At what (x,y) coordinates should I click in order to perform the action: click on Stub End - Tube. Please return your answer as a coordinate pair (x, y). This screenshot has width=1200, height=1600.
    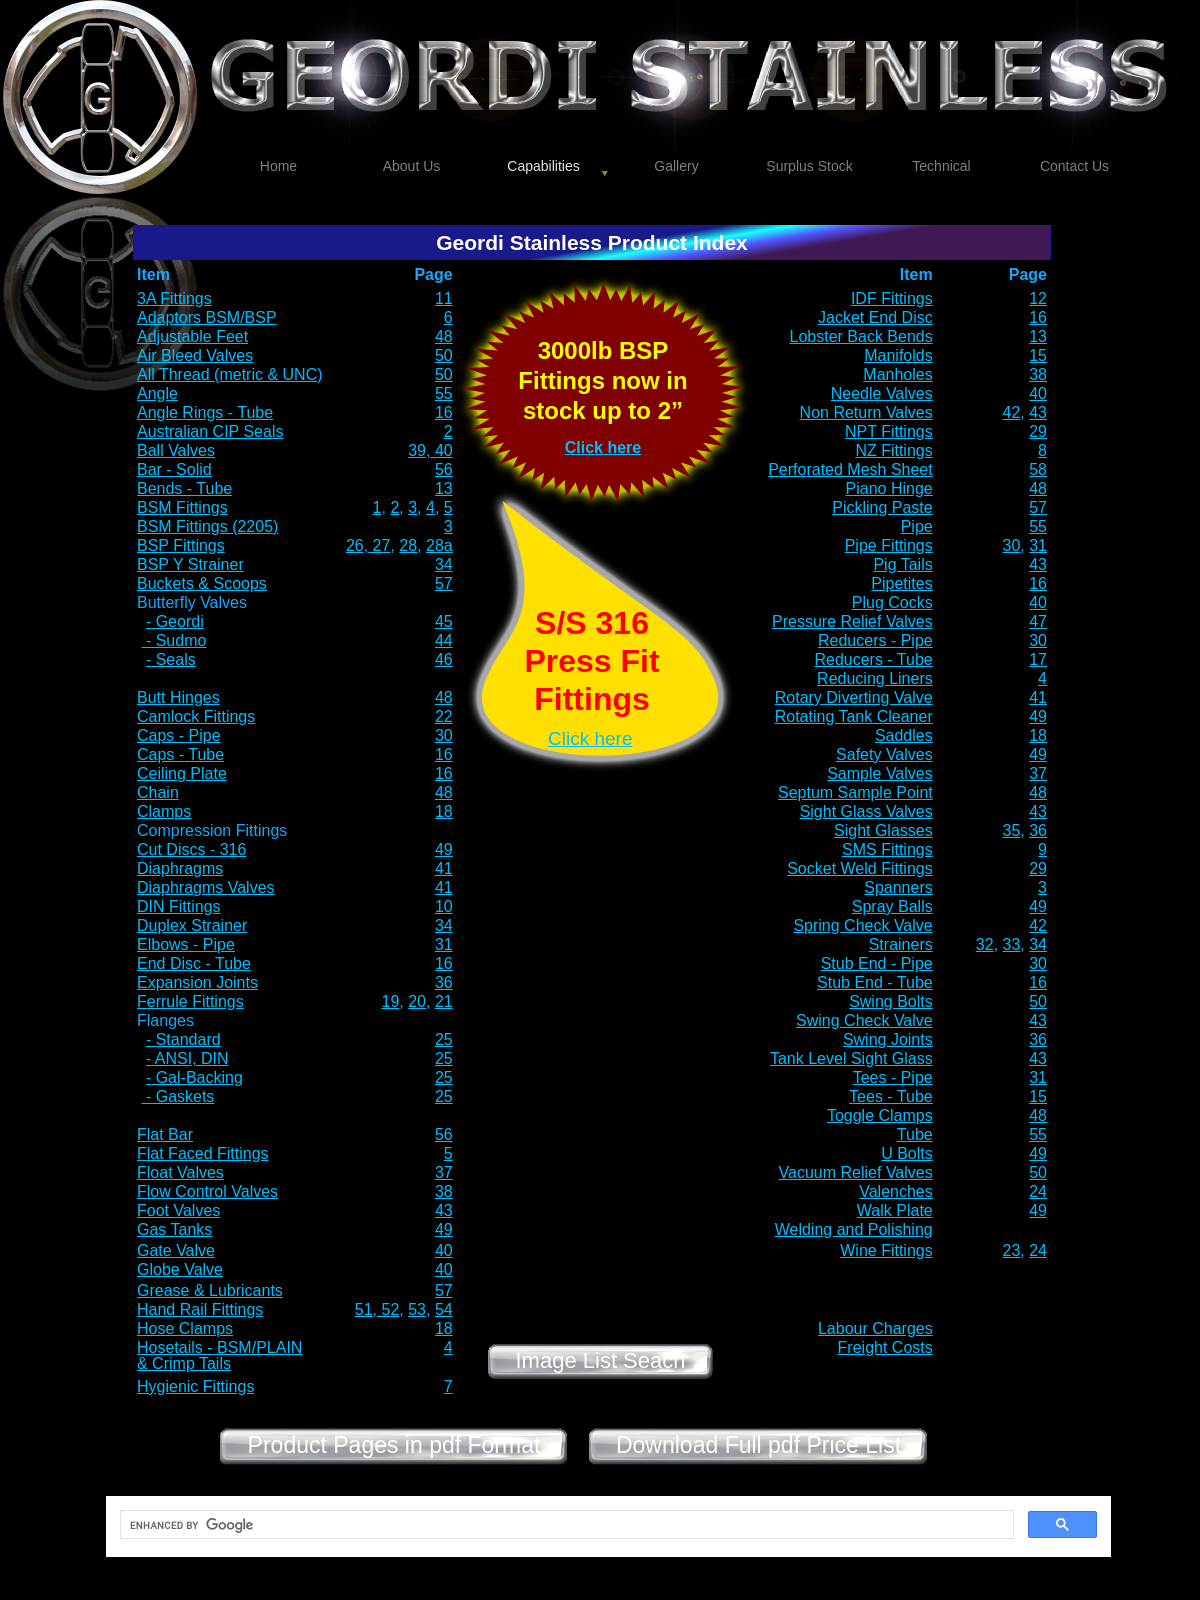
    Looking at the image, I should click on (875, 982).